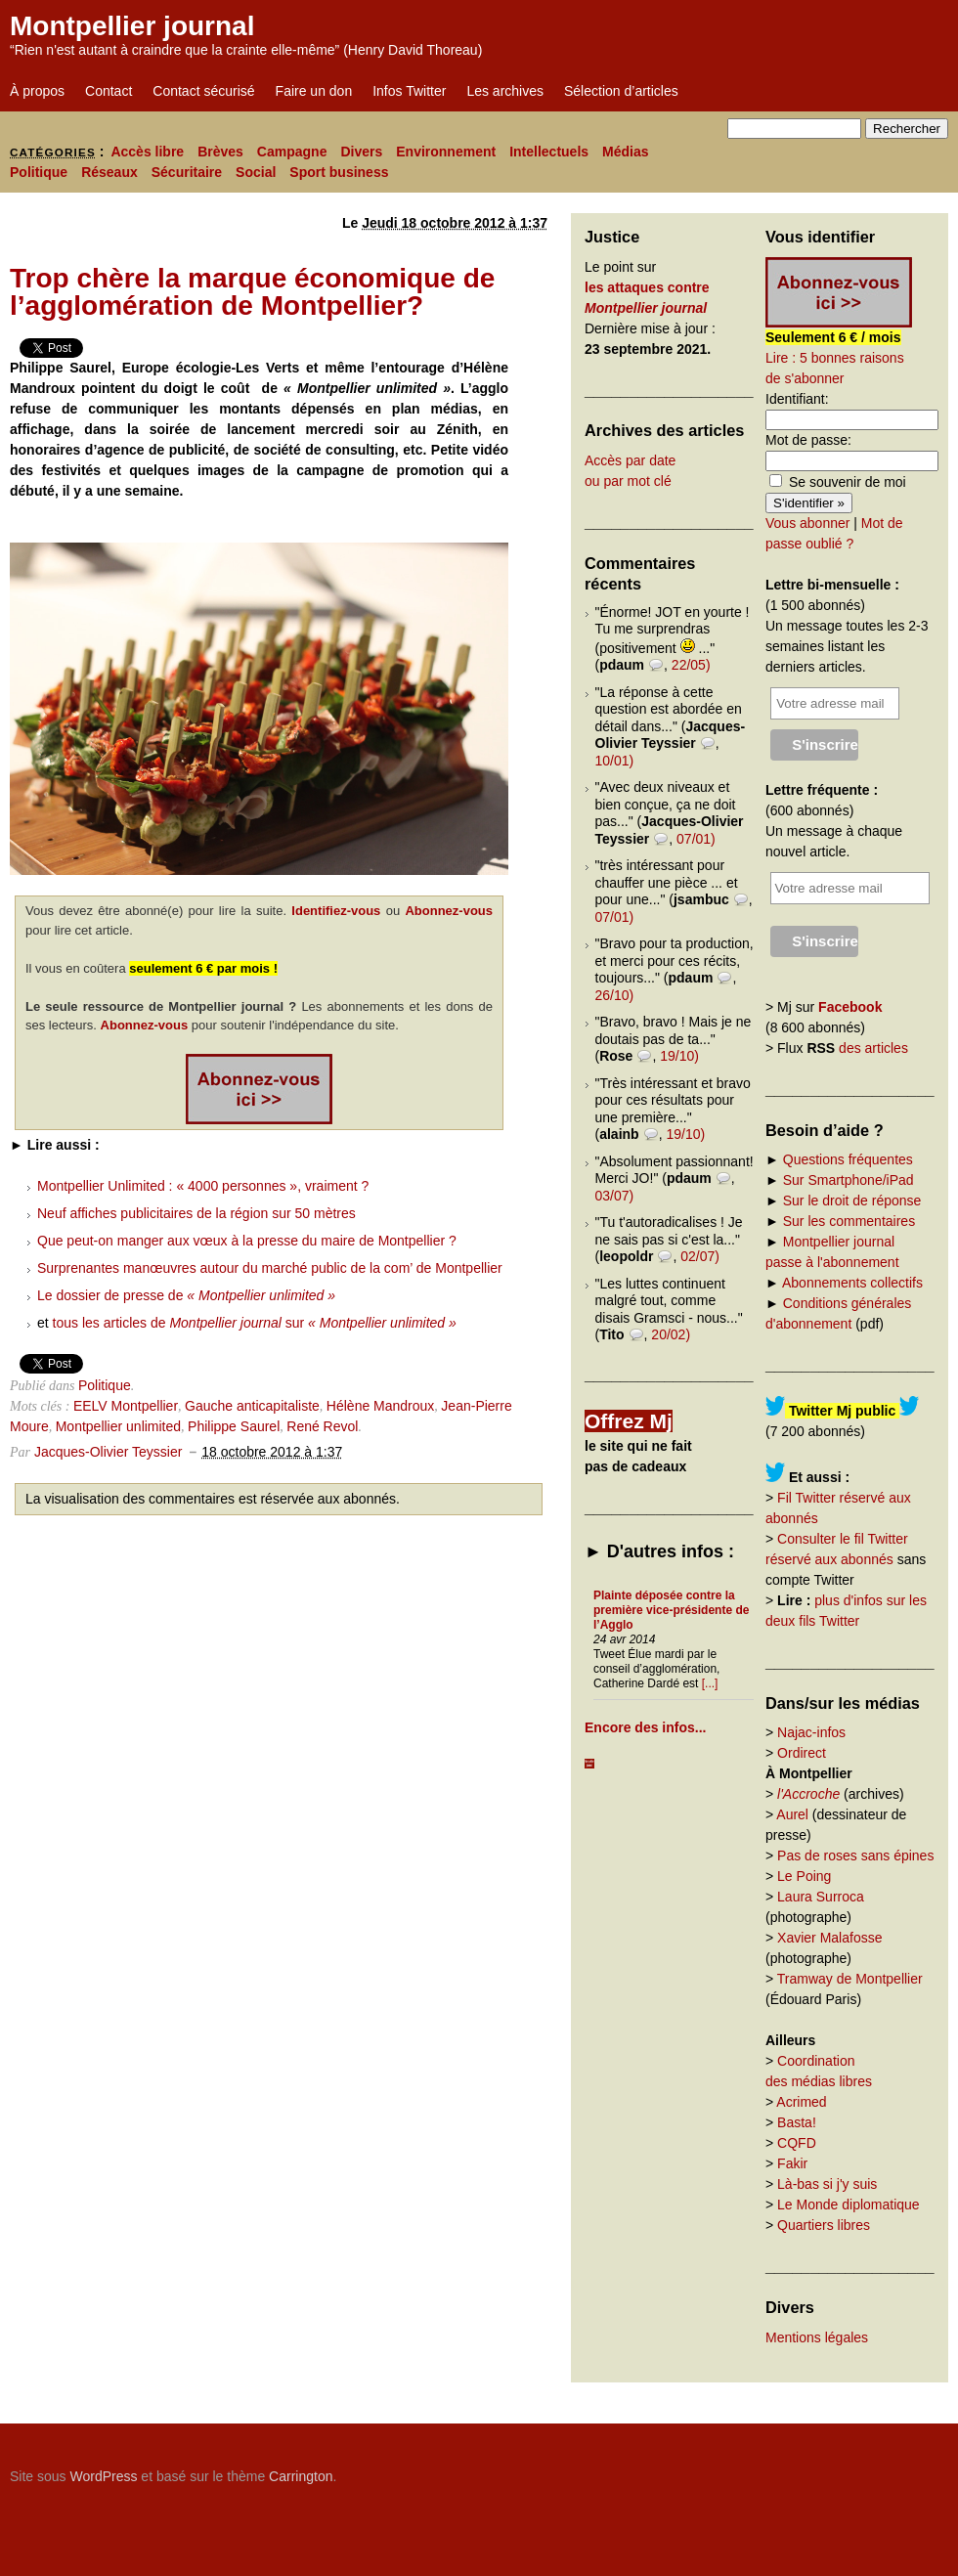 This screenshot has width=958, height=2576. What do you see at coordinates (196, 1213) in the screenshot?
I see `Neuf affiches publicitaires de la région sur 50 mètres` at bounding box center [196, 1213].